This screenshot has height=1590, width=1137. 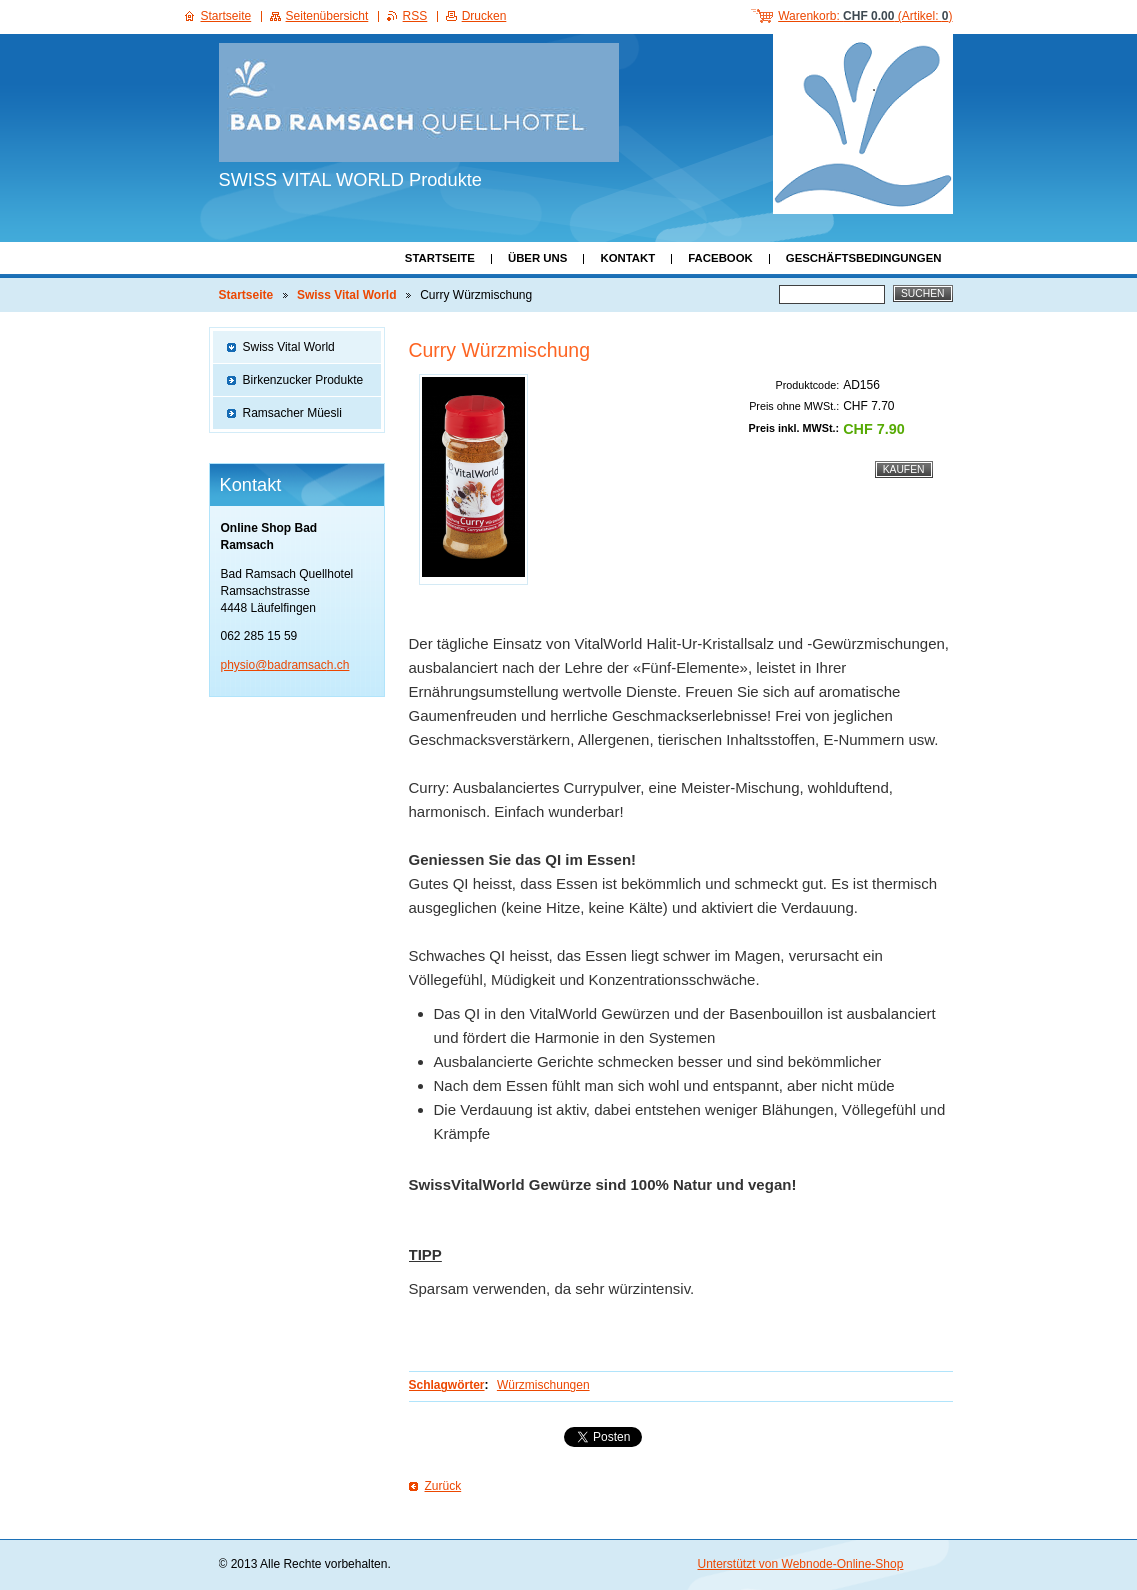 What do you see at coordinates (801, 1564) in the screenshot?
I see `Unterstützt von Webnode-Online-Shop` at bounding box center [801, 1564].